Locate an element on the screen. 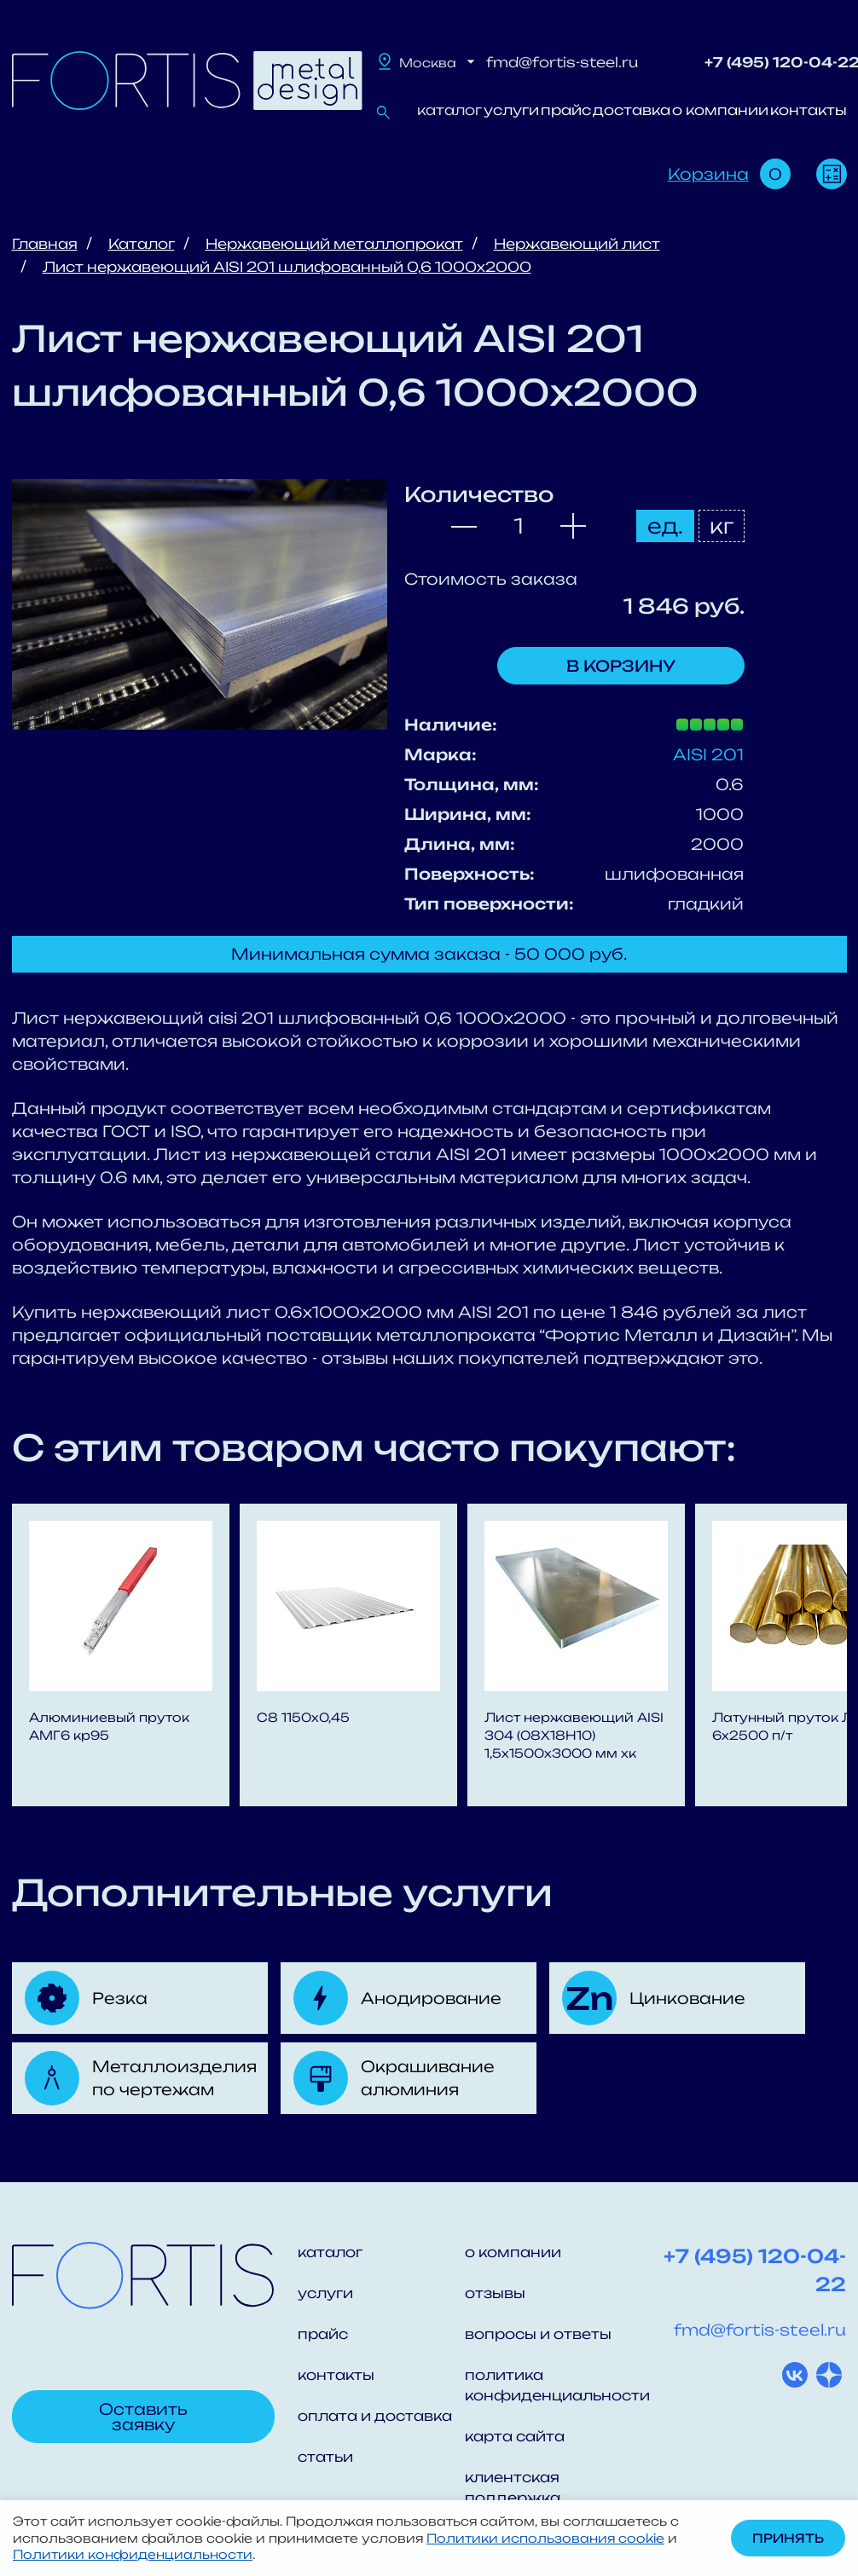 The height and width of the screenshot is (2576, 858). Оставить заявку is located at coordinates (143, 2417).